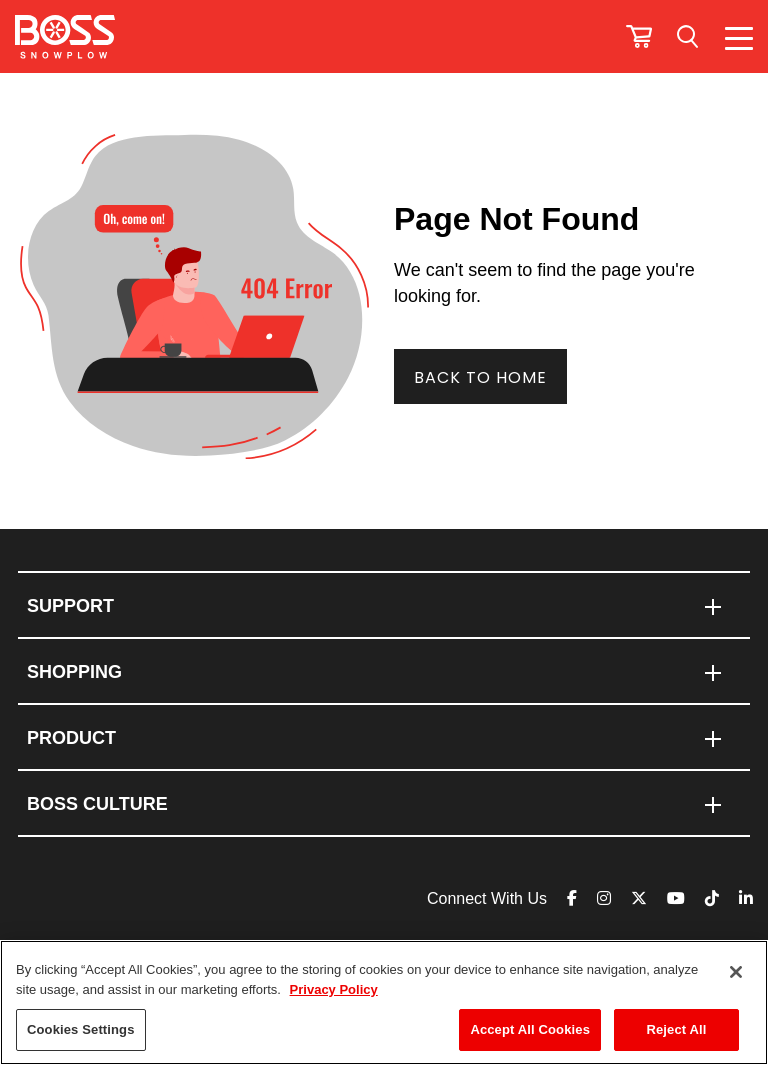 The image size is (768, 1065). I want to click on Back To Home, so click(480, 377).